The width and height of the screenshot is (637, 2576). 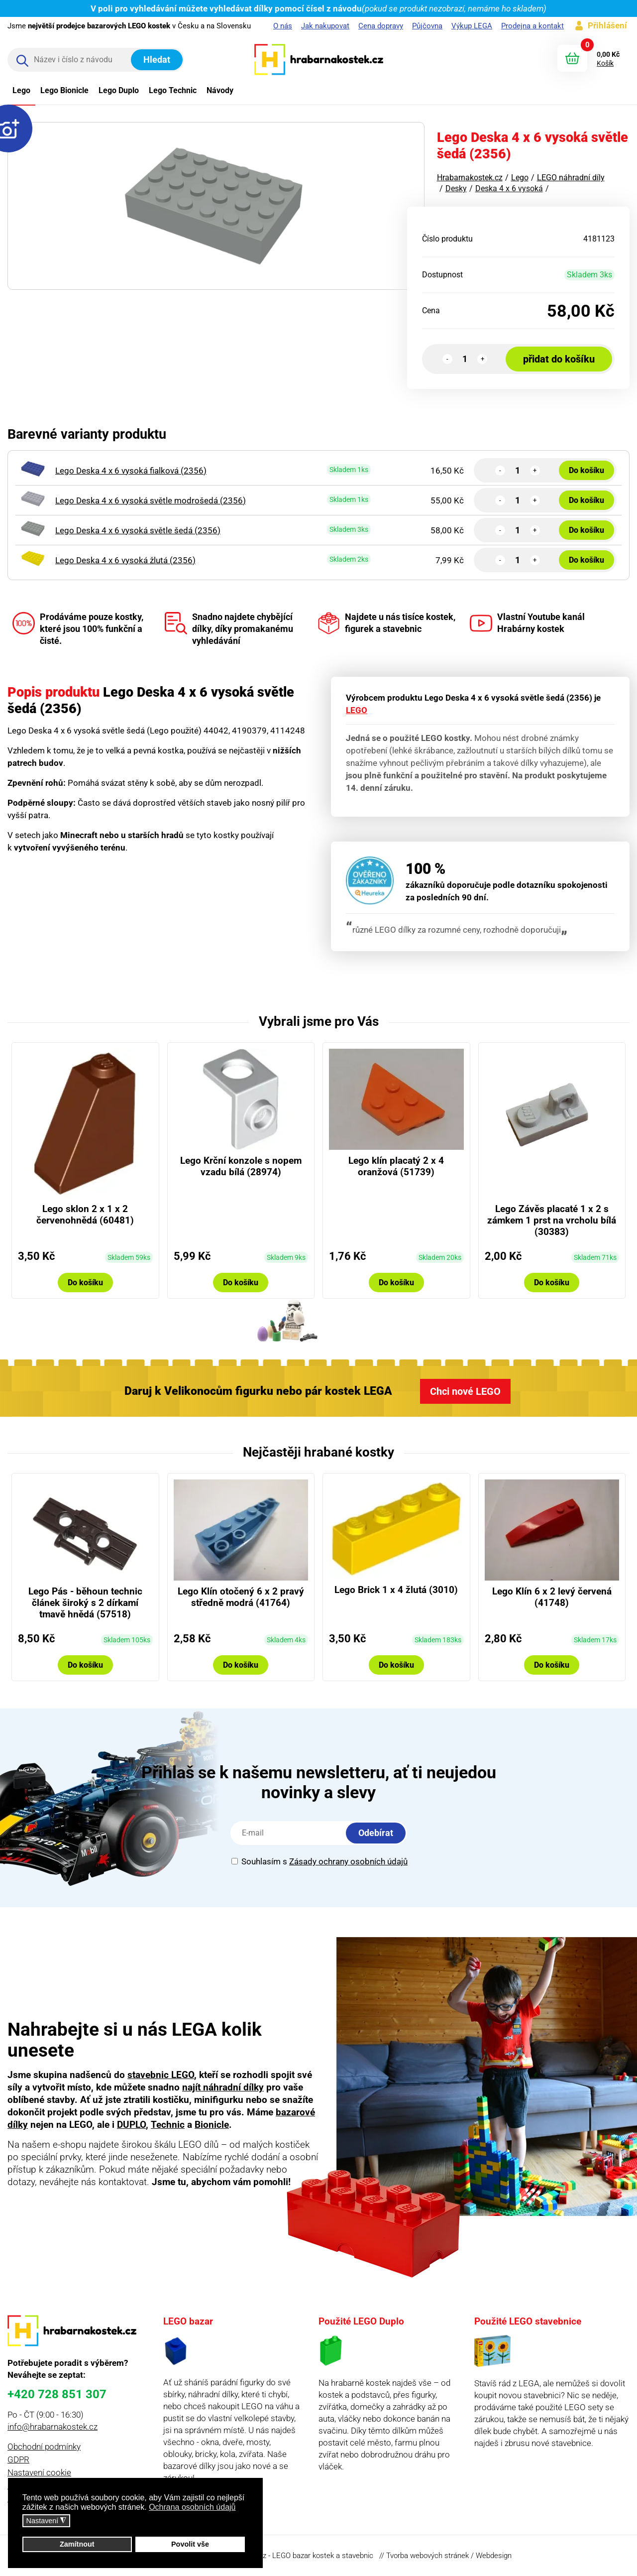 I want to click on Vlastní Youtube kanál Hrabárny kostek, so click(x=527, y=623).